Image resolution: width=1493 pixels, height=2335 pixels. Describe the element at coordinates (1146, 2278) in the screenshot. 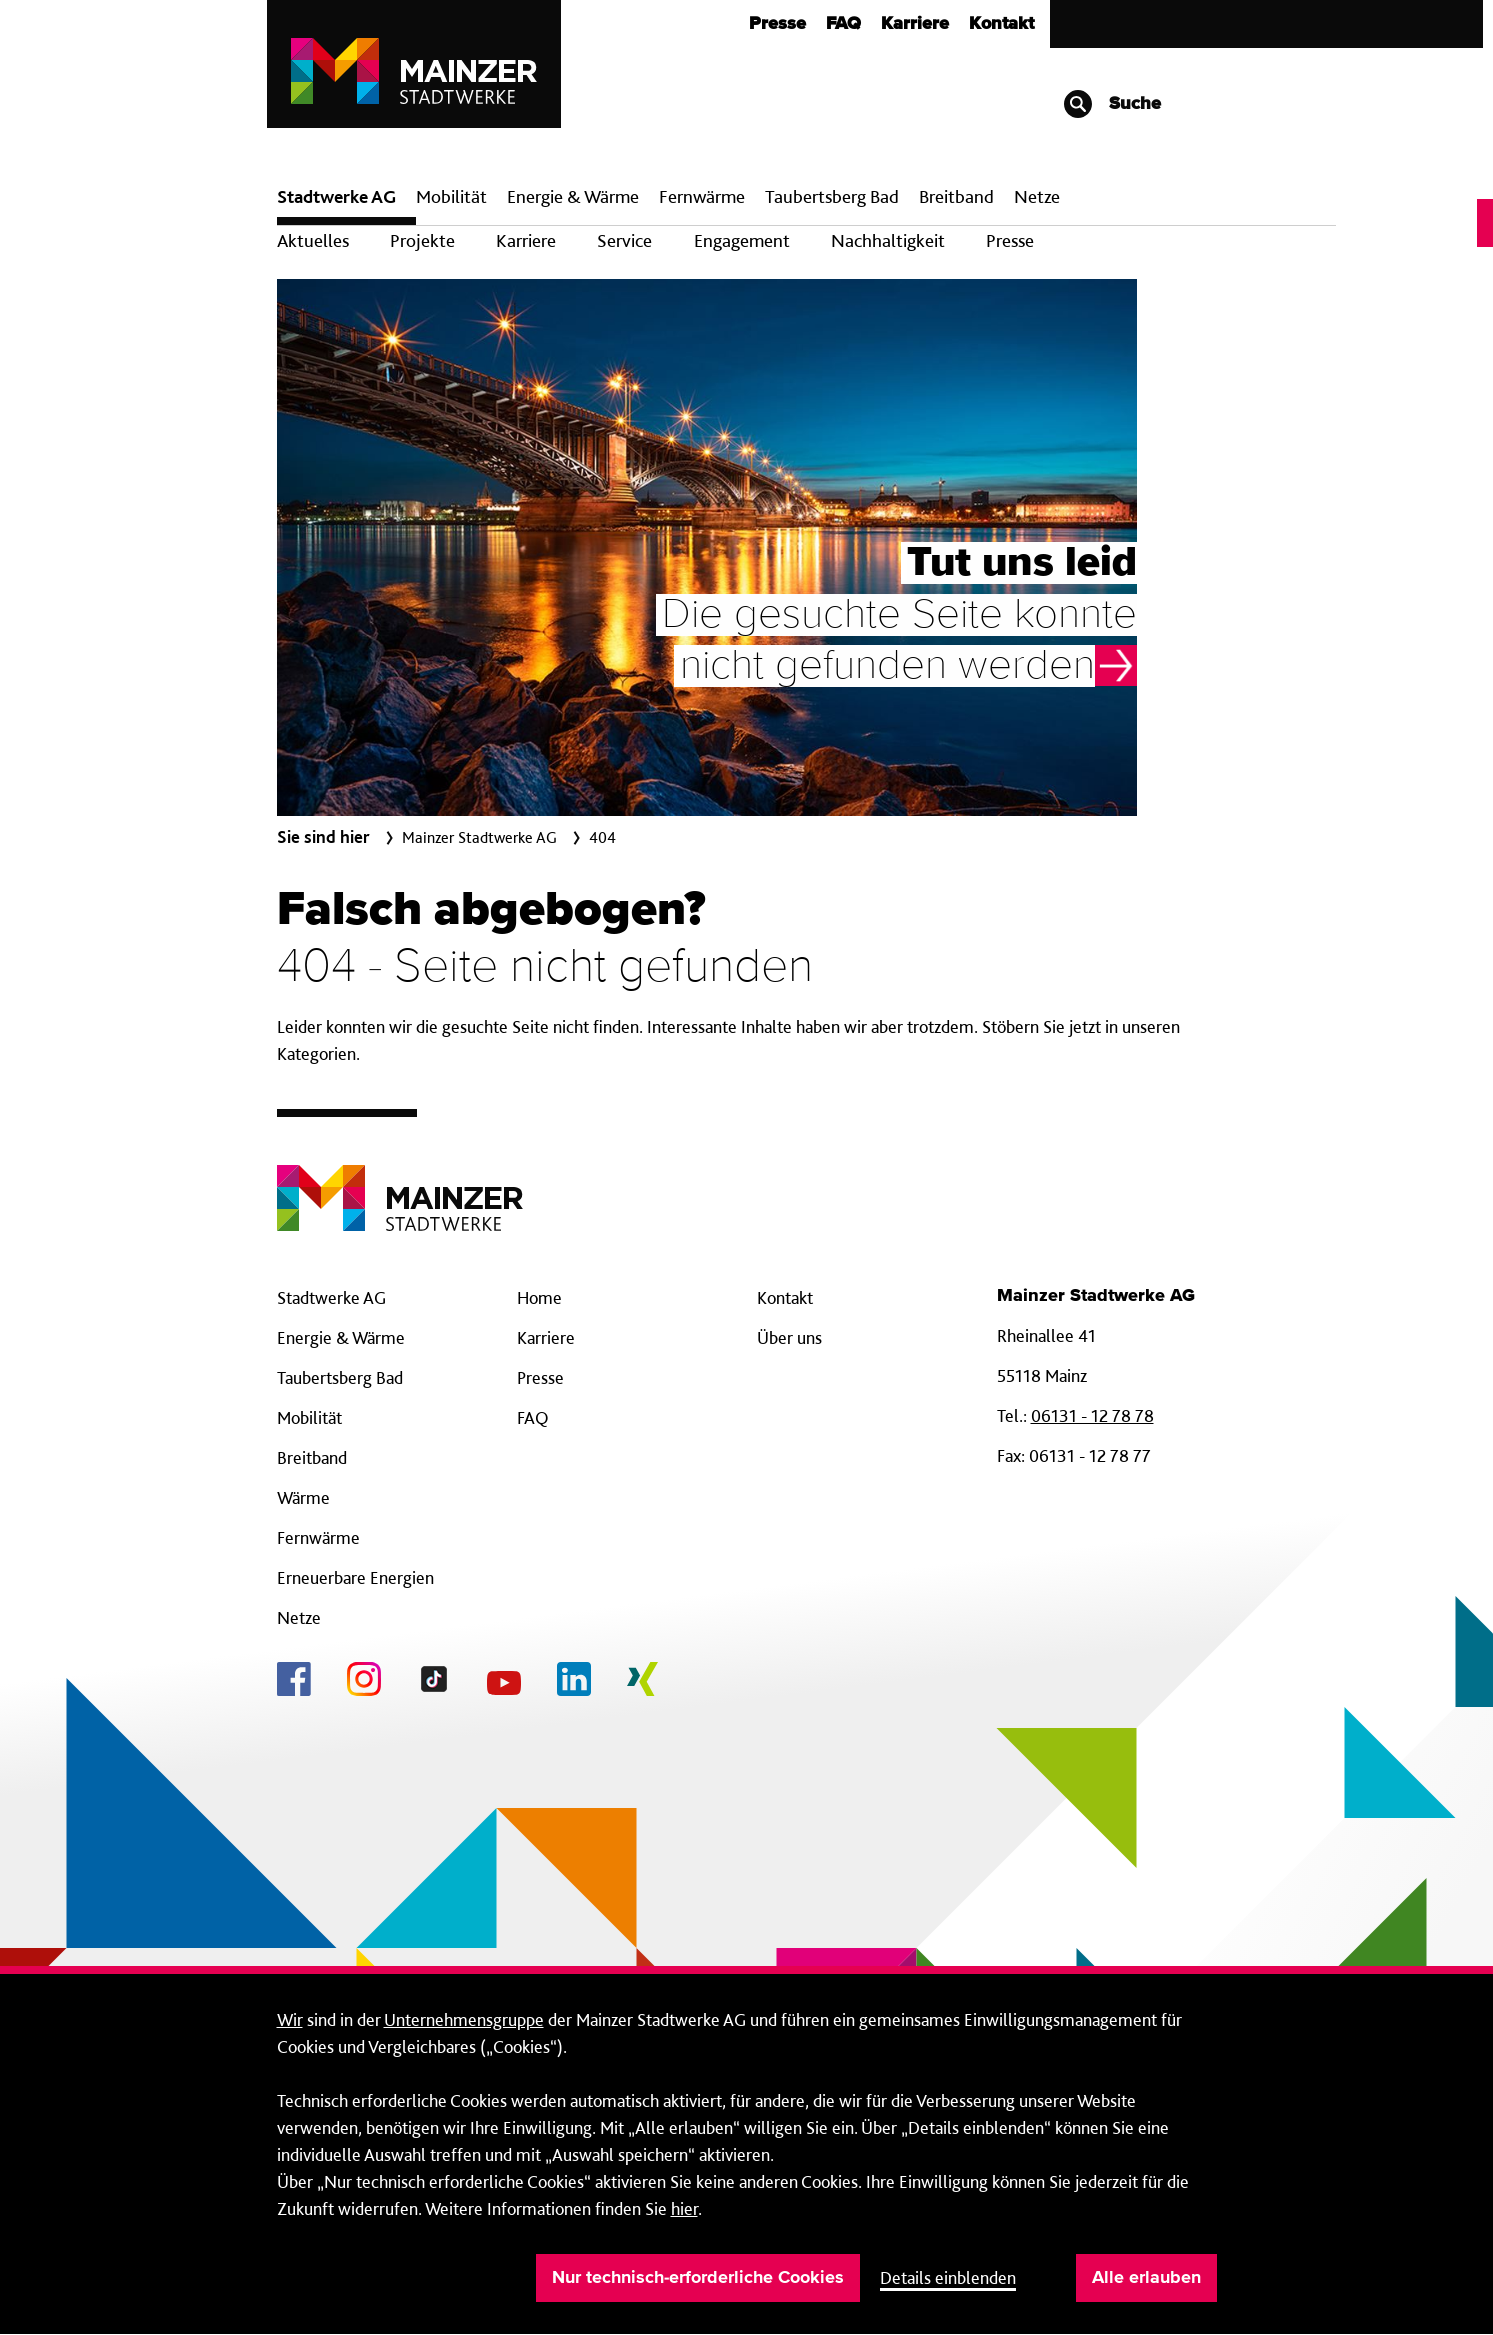

I see `Alle erlauben` at that location.